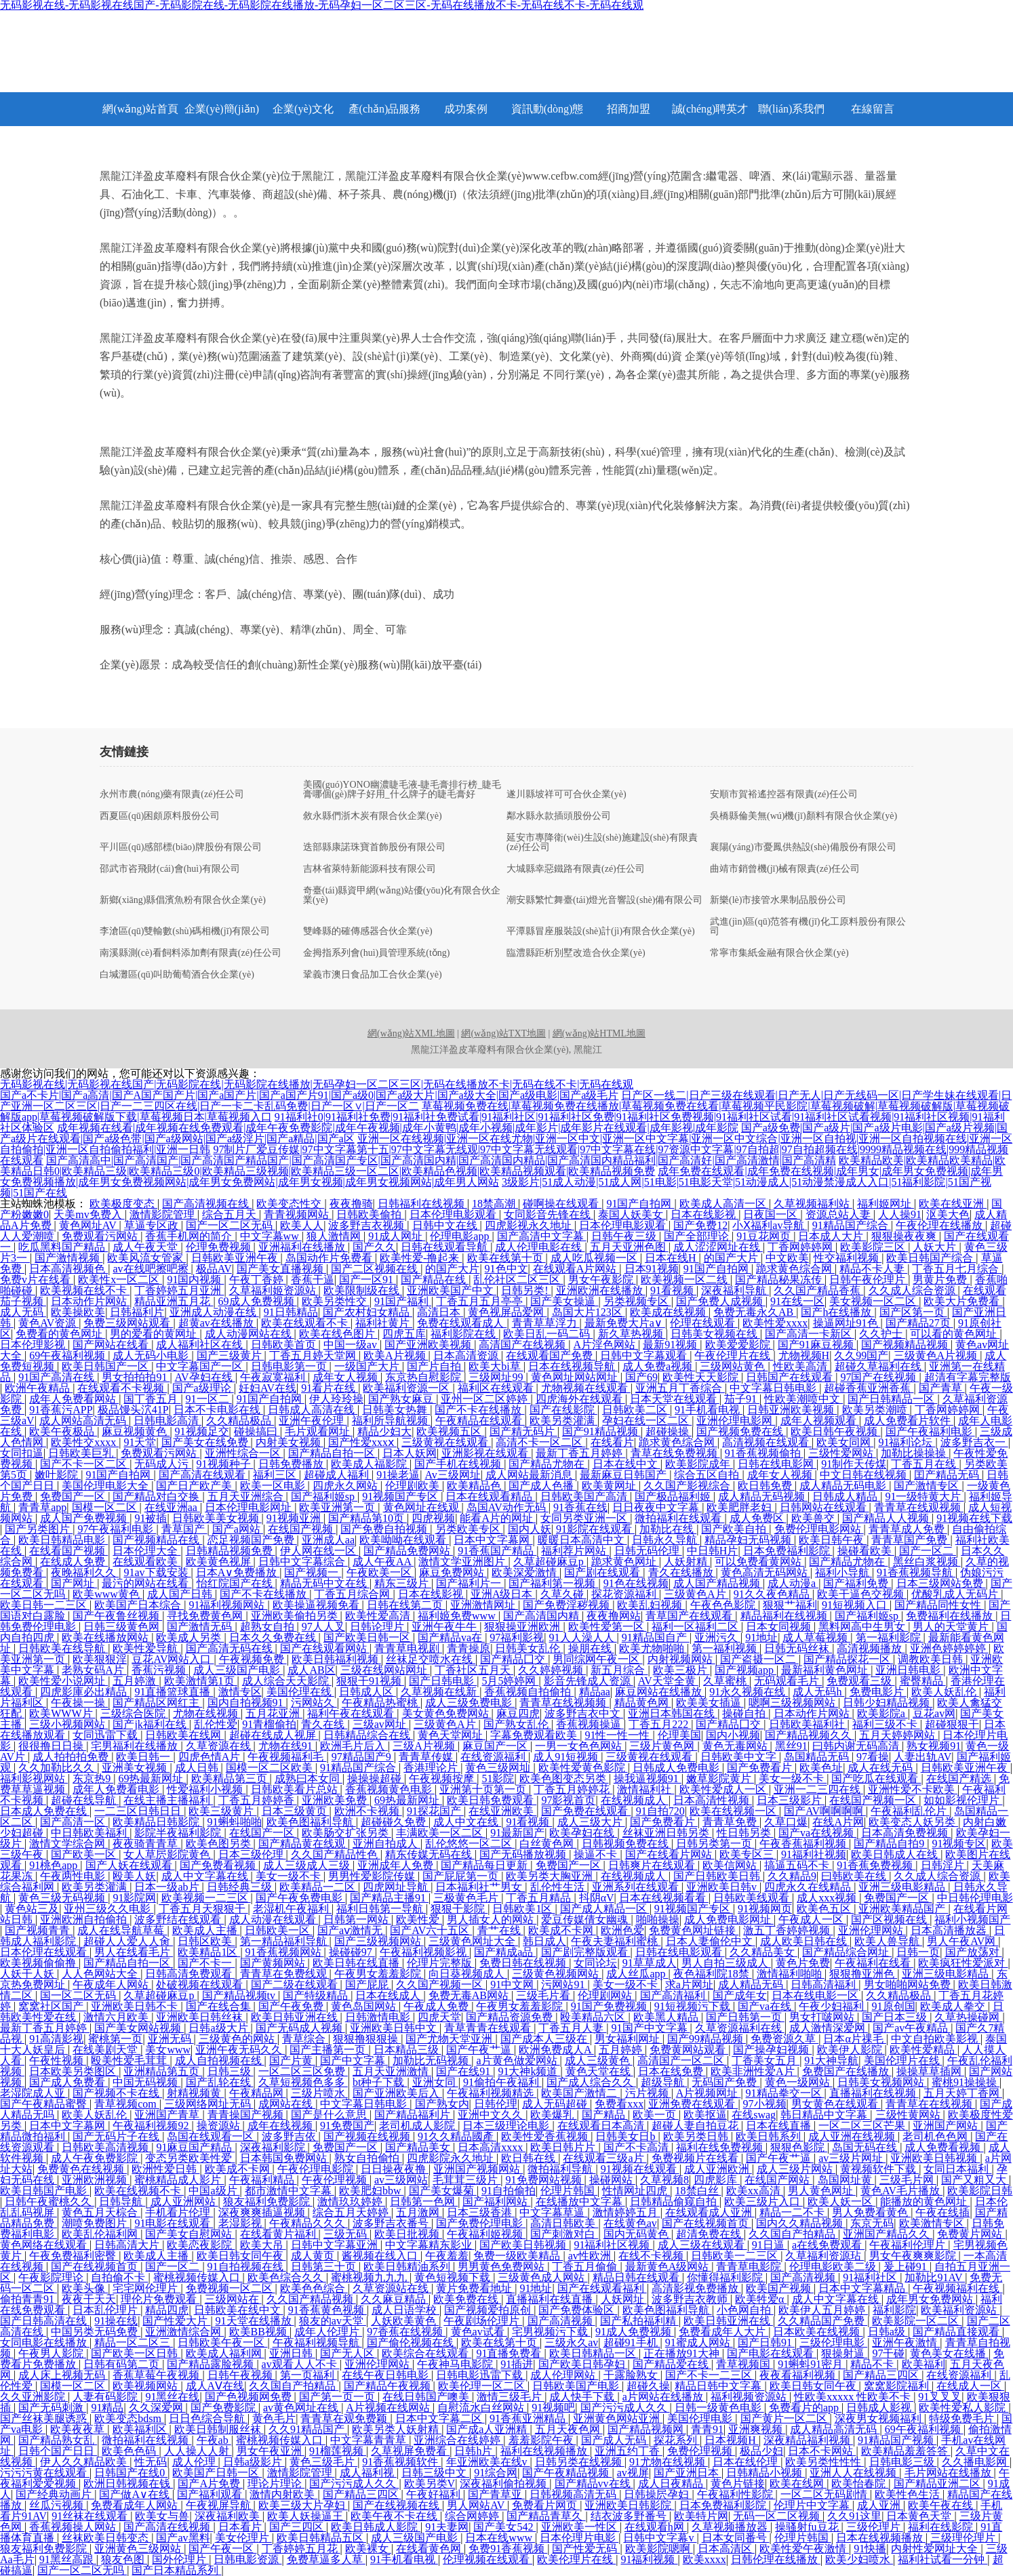  What do you see at coordinates (503, 1594) in the screenshot?
I see `亚洲A级日本` at bounding box center [503, 1594].